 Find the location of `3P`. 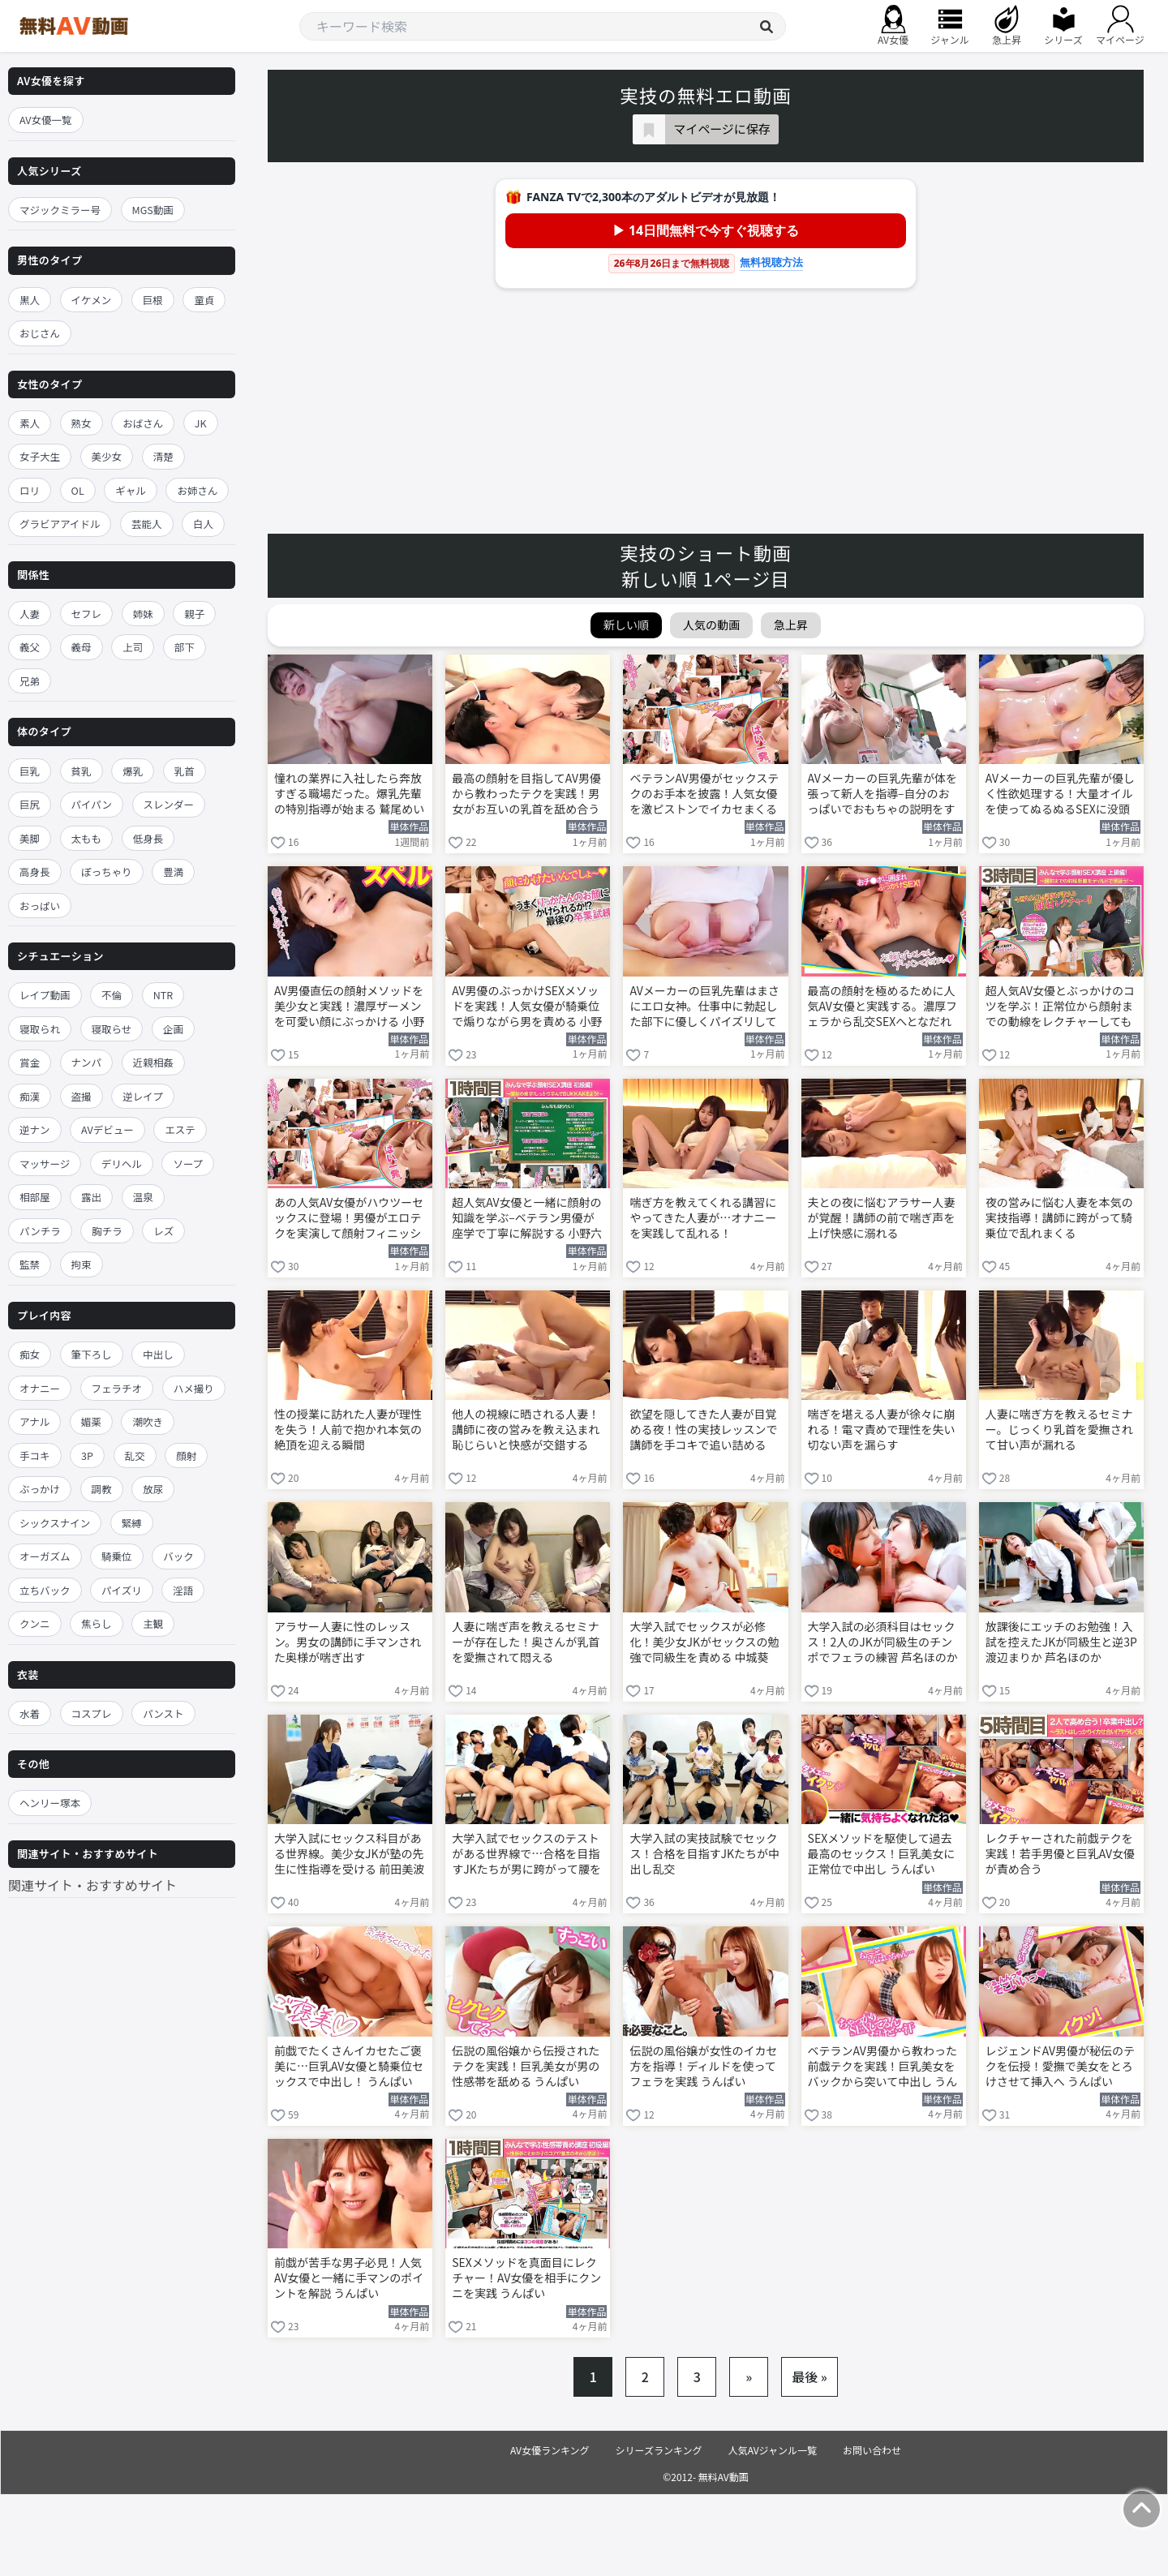

3P is located at coordinates (87, 1455).